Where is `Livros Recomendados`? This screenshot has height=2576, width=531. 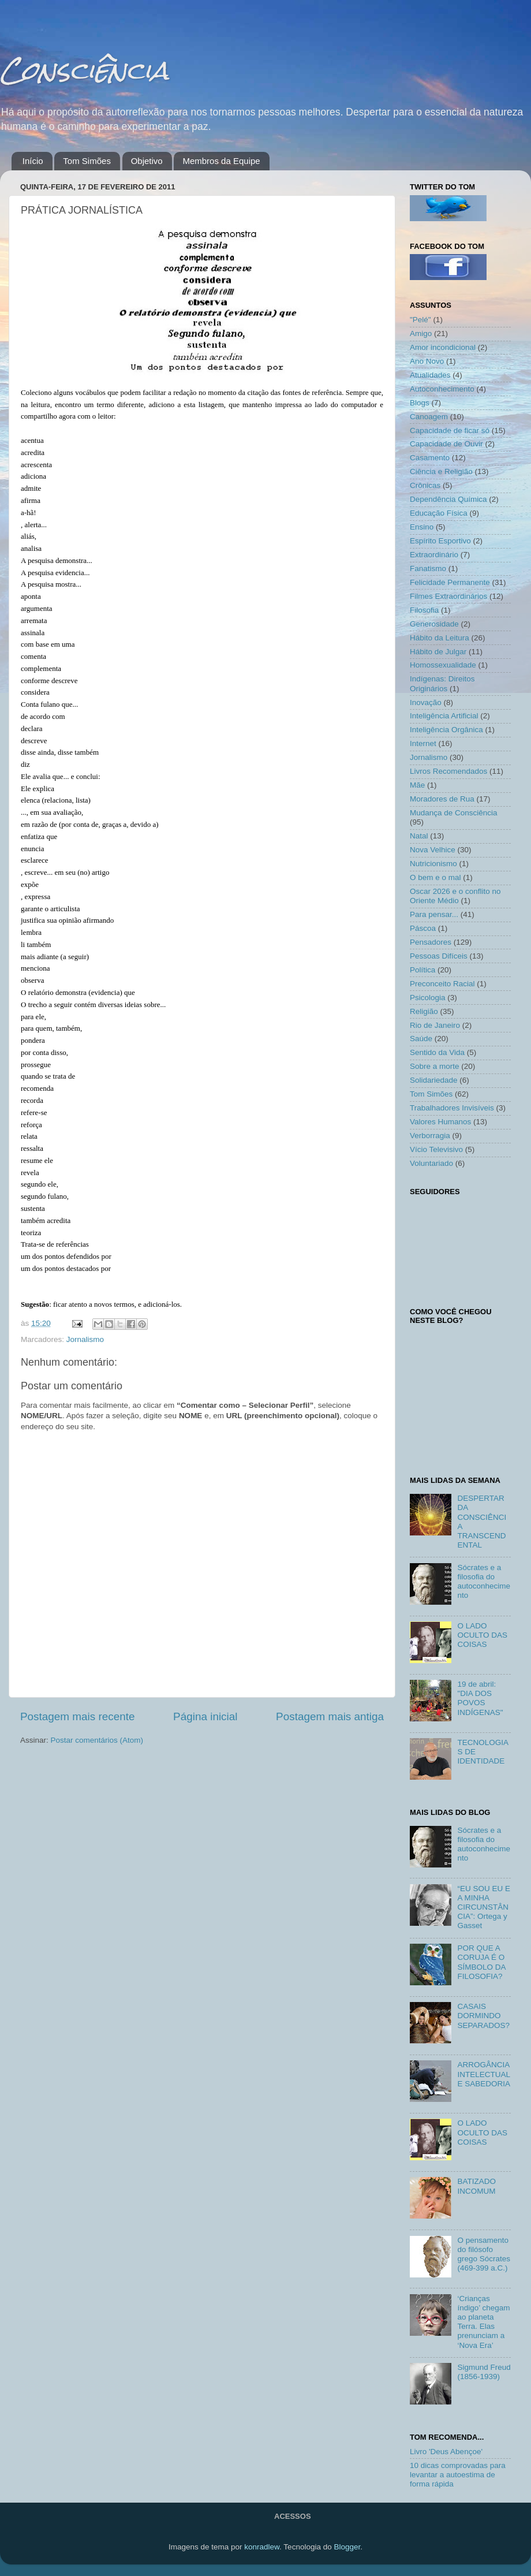
Livros Recomendados is located at coordinates (448, 771).